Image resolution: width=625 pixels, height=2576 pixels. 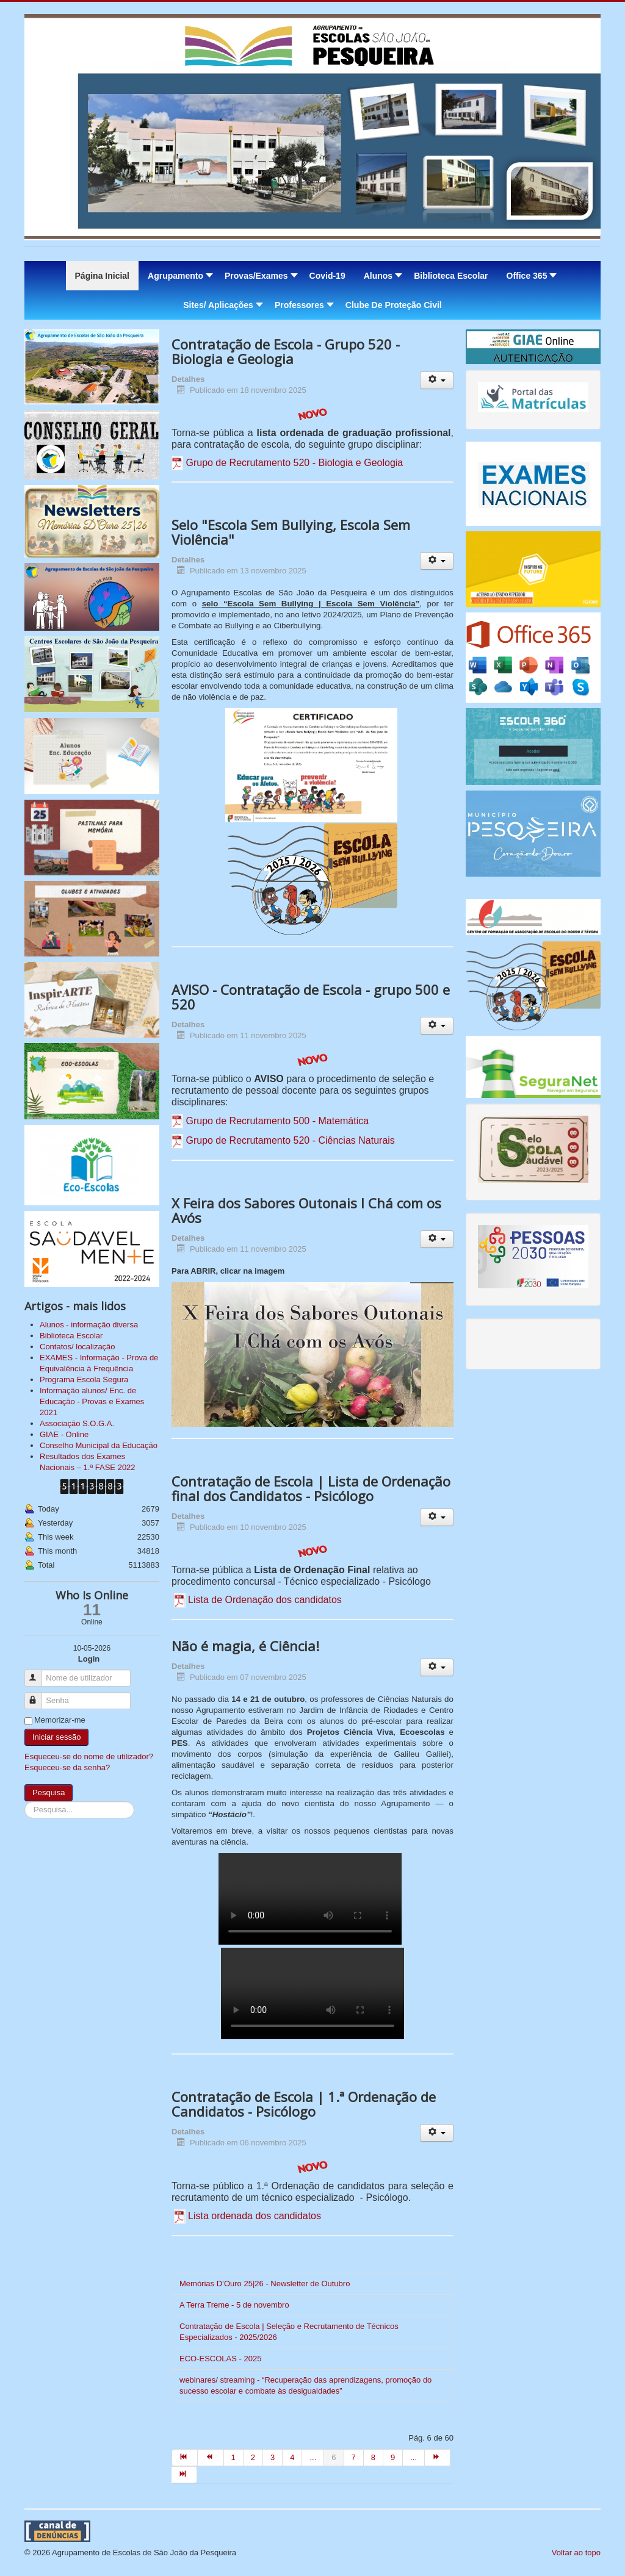 I want to click on Lista ordenada dos candidatos, so click(x=254, y=2216).